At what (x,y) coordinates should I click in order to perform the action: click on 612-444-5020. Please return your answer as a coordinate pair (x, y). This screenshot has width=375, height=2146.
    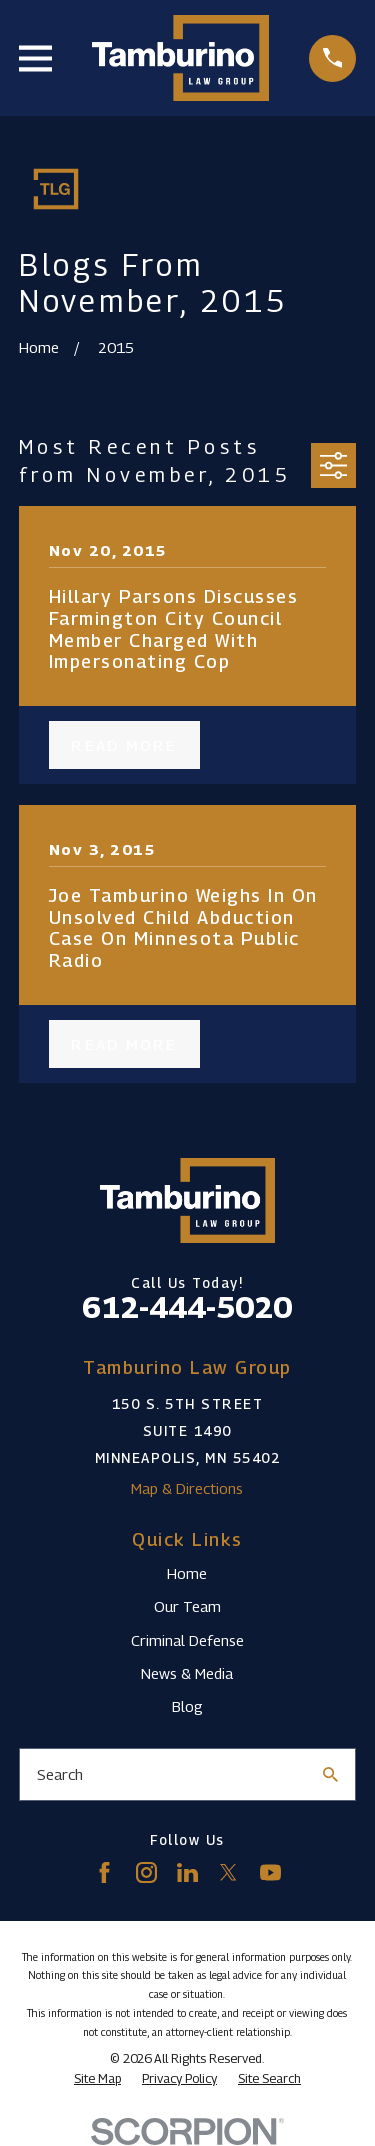
    Looking at the image, I should click on (187, 1307).